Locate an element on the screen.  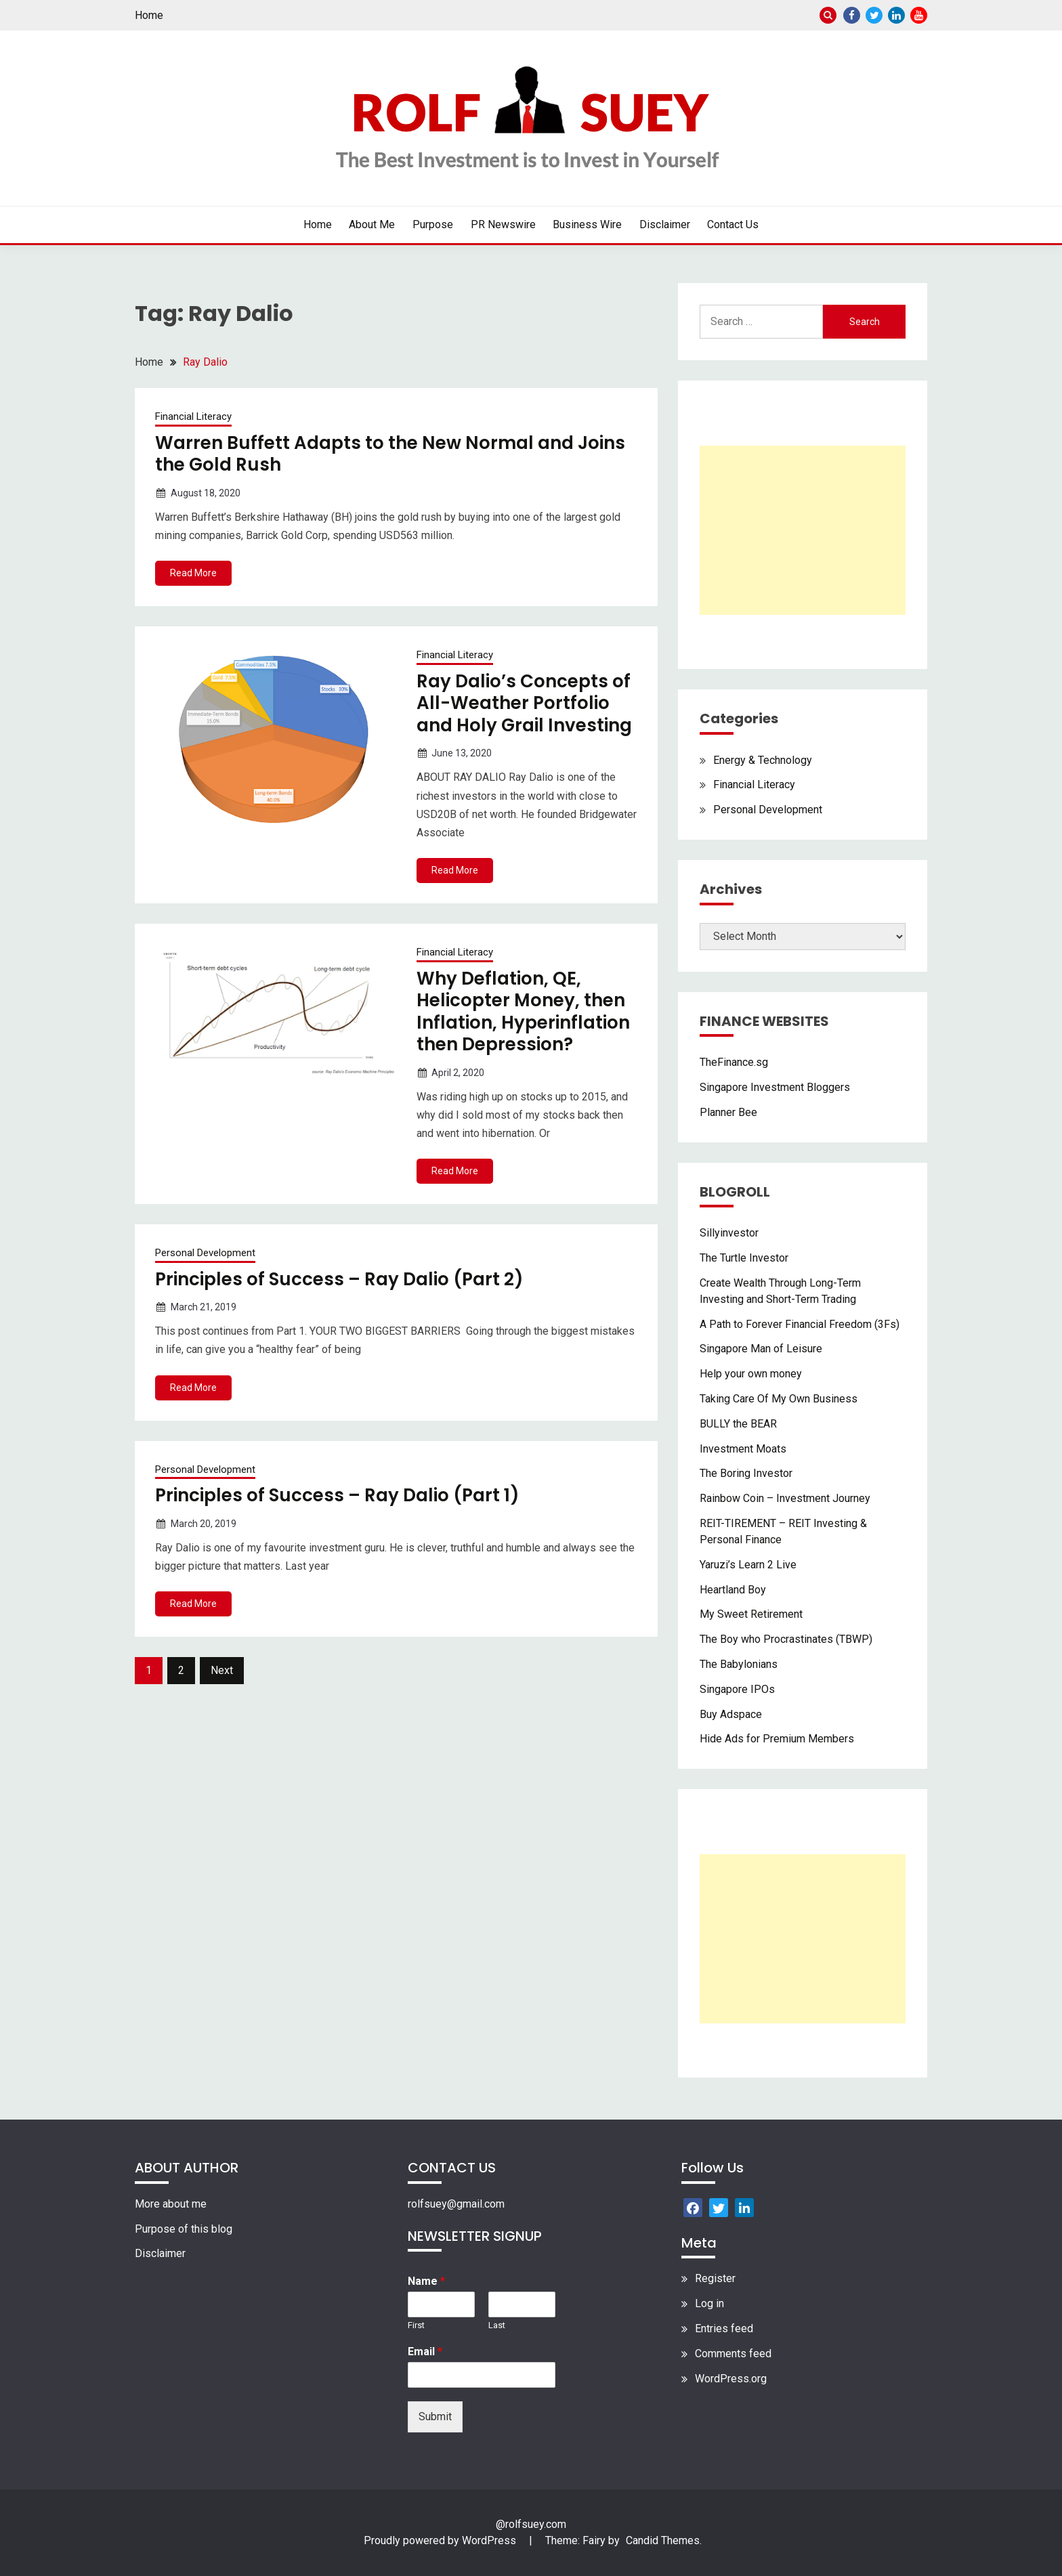
Principles of Success – Ray Dalio (Part 1) is located at coordinates (337, 1495).